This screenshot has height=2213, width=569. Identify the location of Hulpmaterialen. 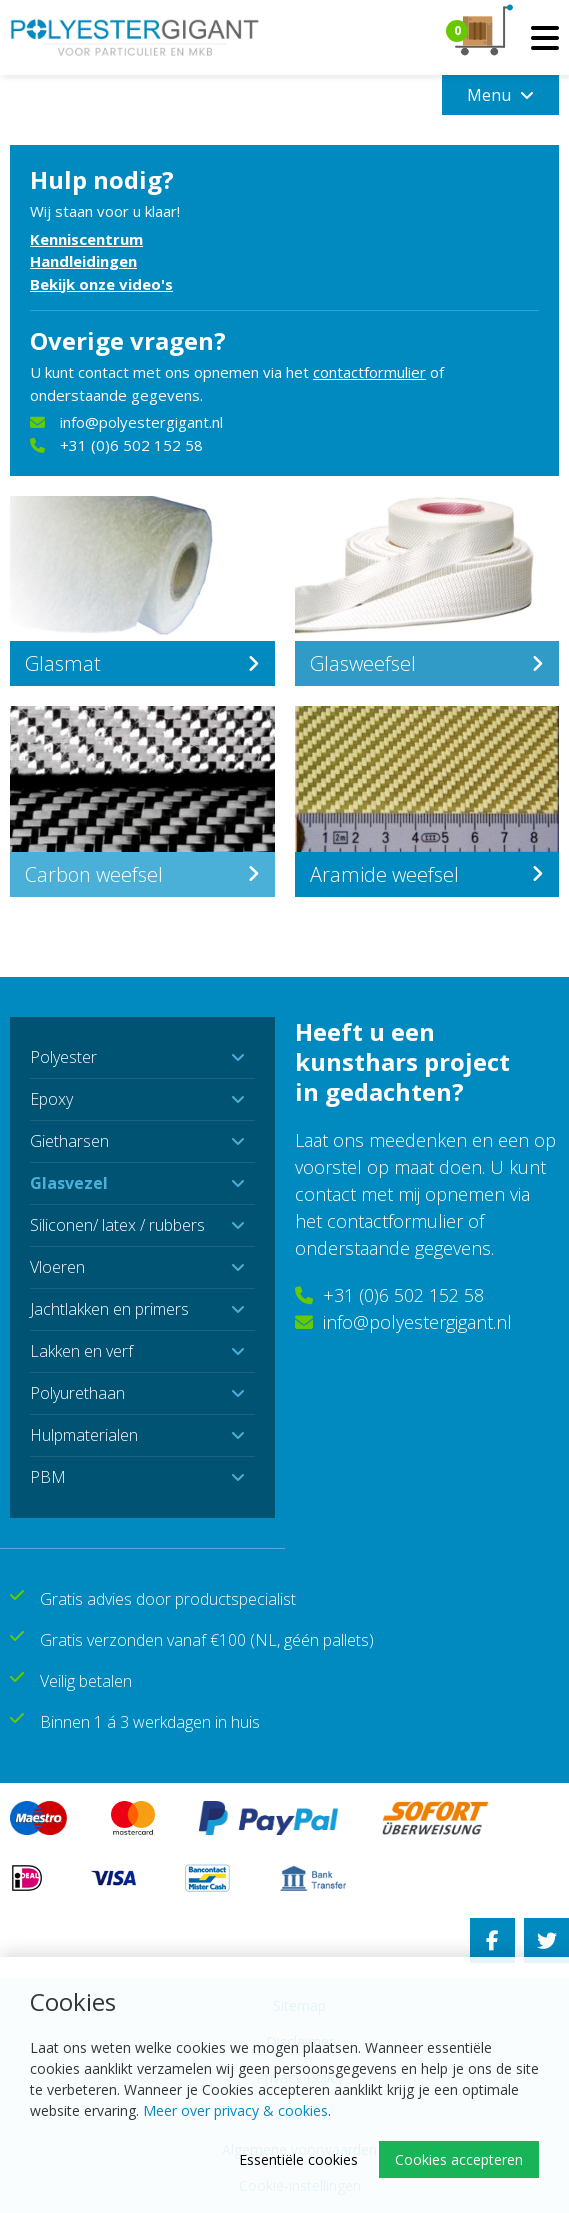
(84, 1435).